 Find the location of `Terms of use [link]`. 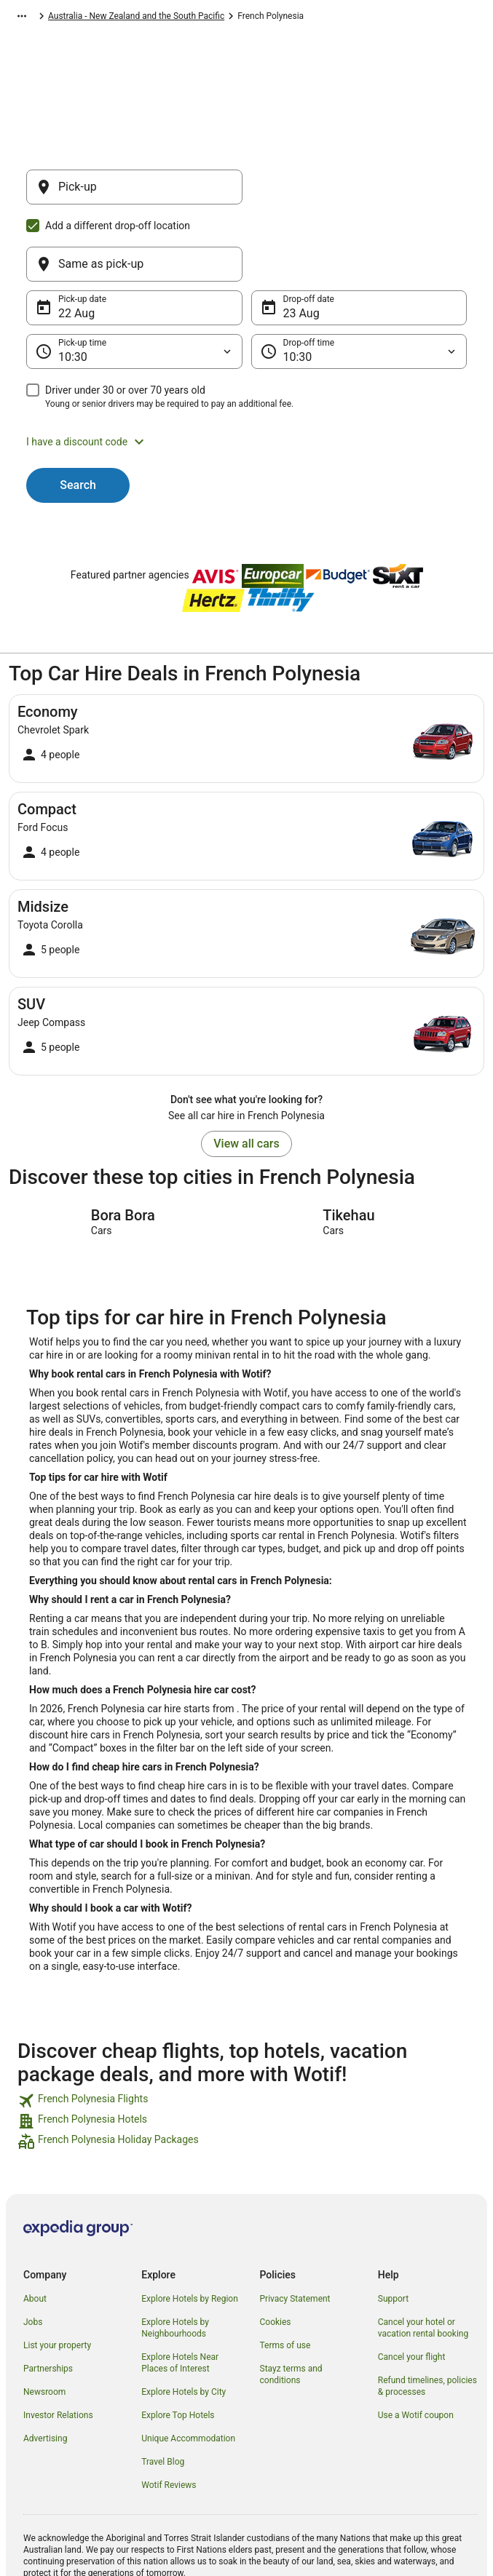

Terms of use [link] is located at coordinates (285, 2275).